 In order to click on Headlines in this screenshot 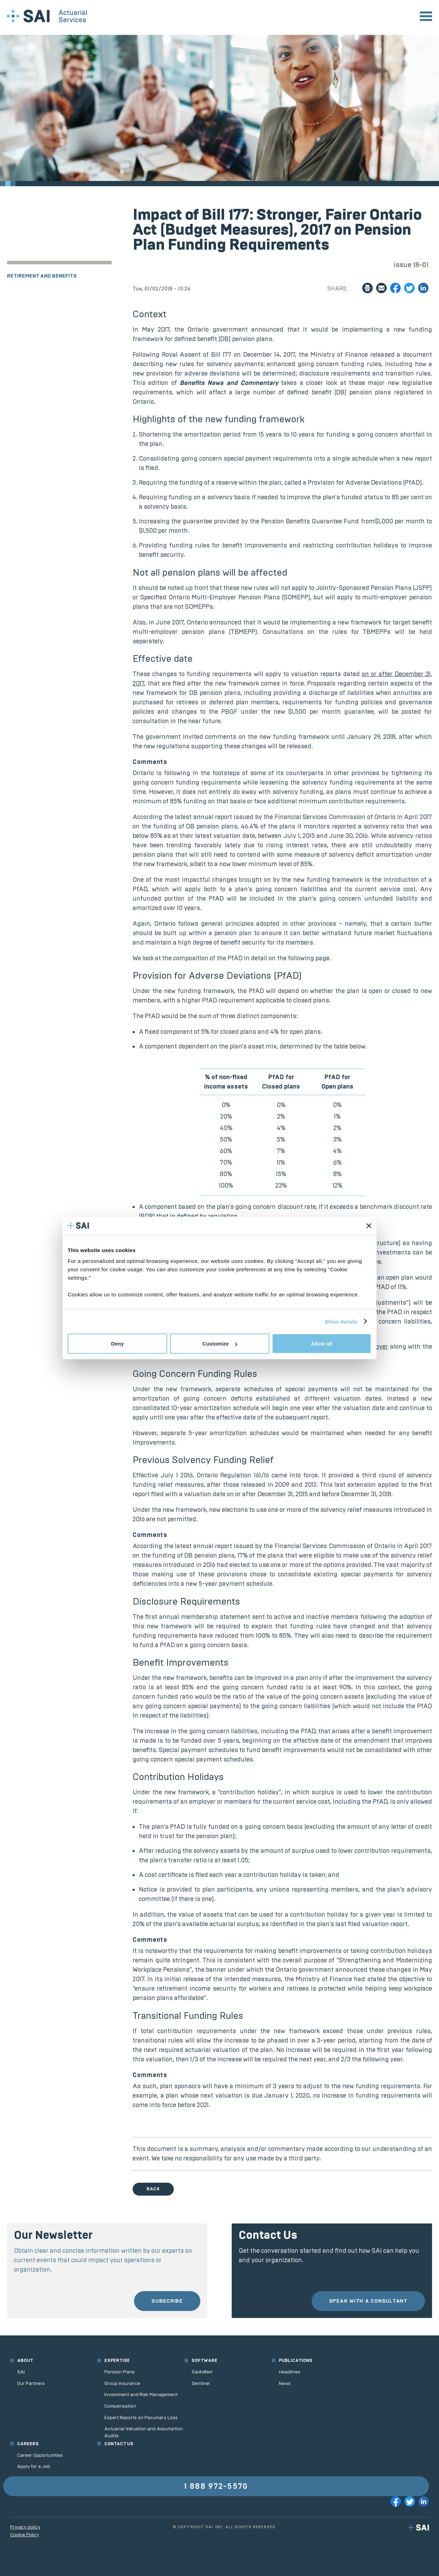, I will do `click(289, 2372)`.